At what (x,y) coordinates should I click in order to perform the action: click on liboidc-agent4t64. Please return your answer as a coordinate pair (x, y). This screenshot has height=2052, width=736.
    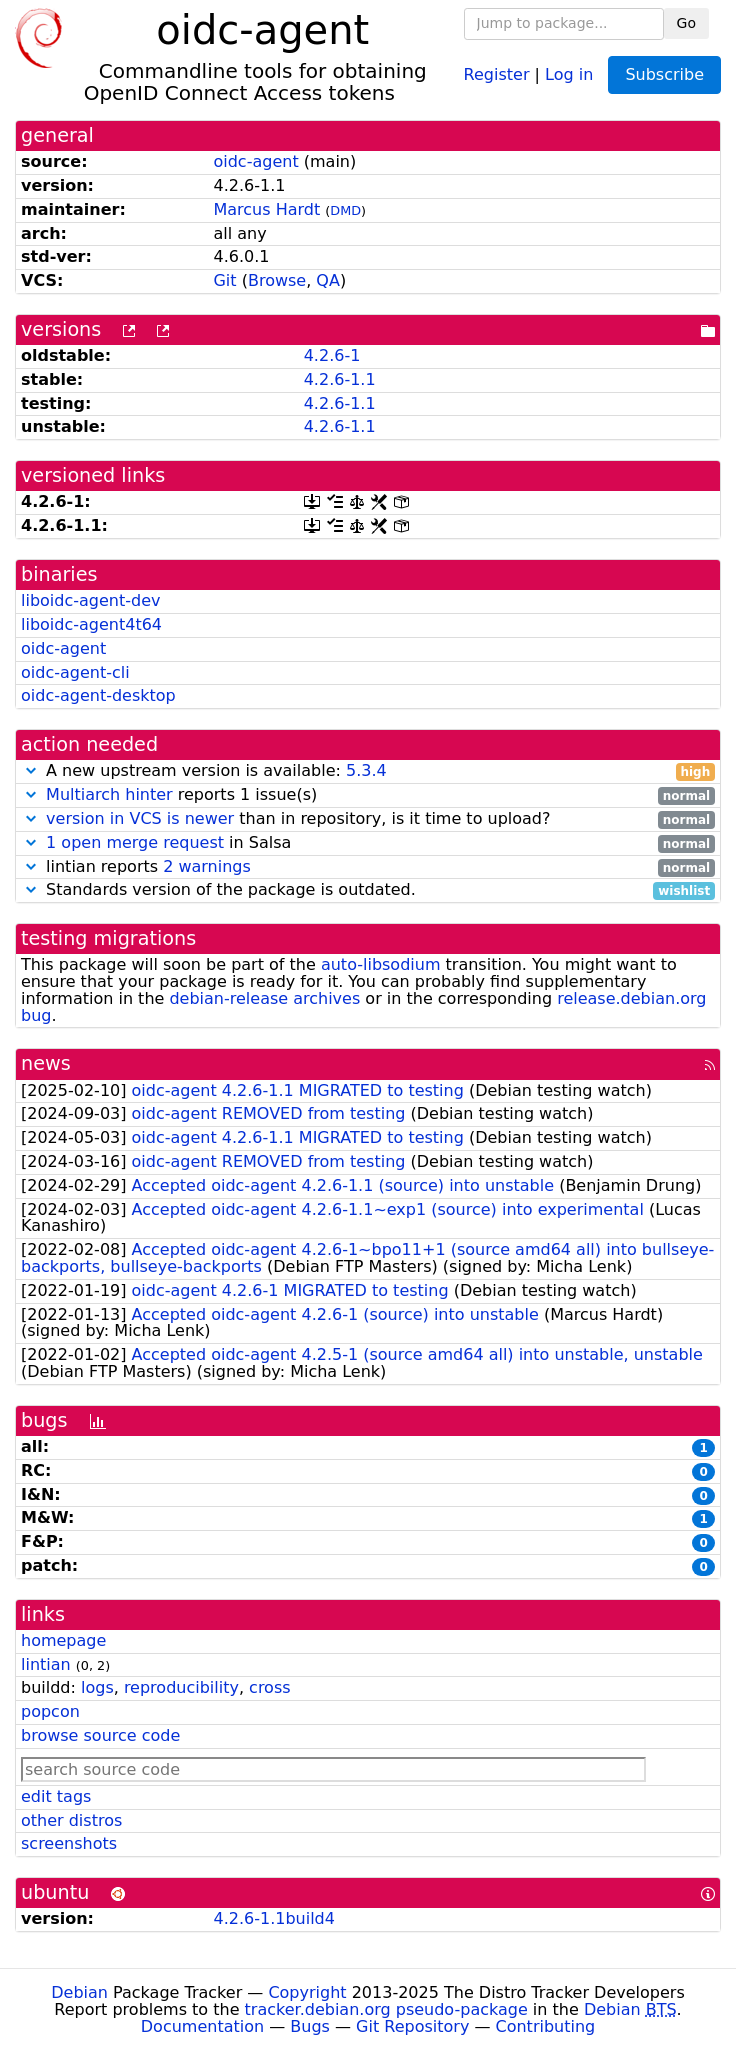
    Looking at the image, I should click on (91, 624).